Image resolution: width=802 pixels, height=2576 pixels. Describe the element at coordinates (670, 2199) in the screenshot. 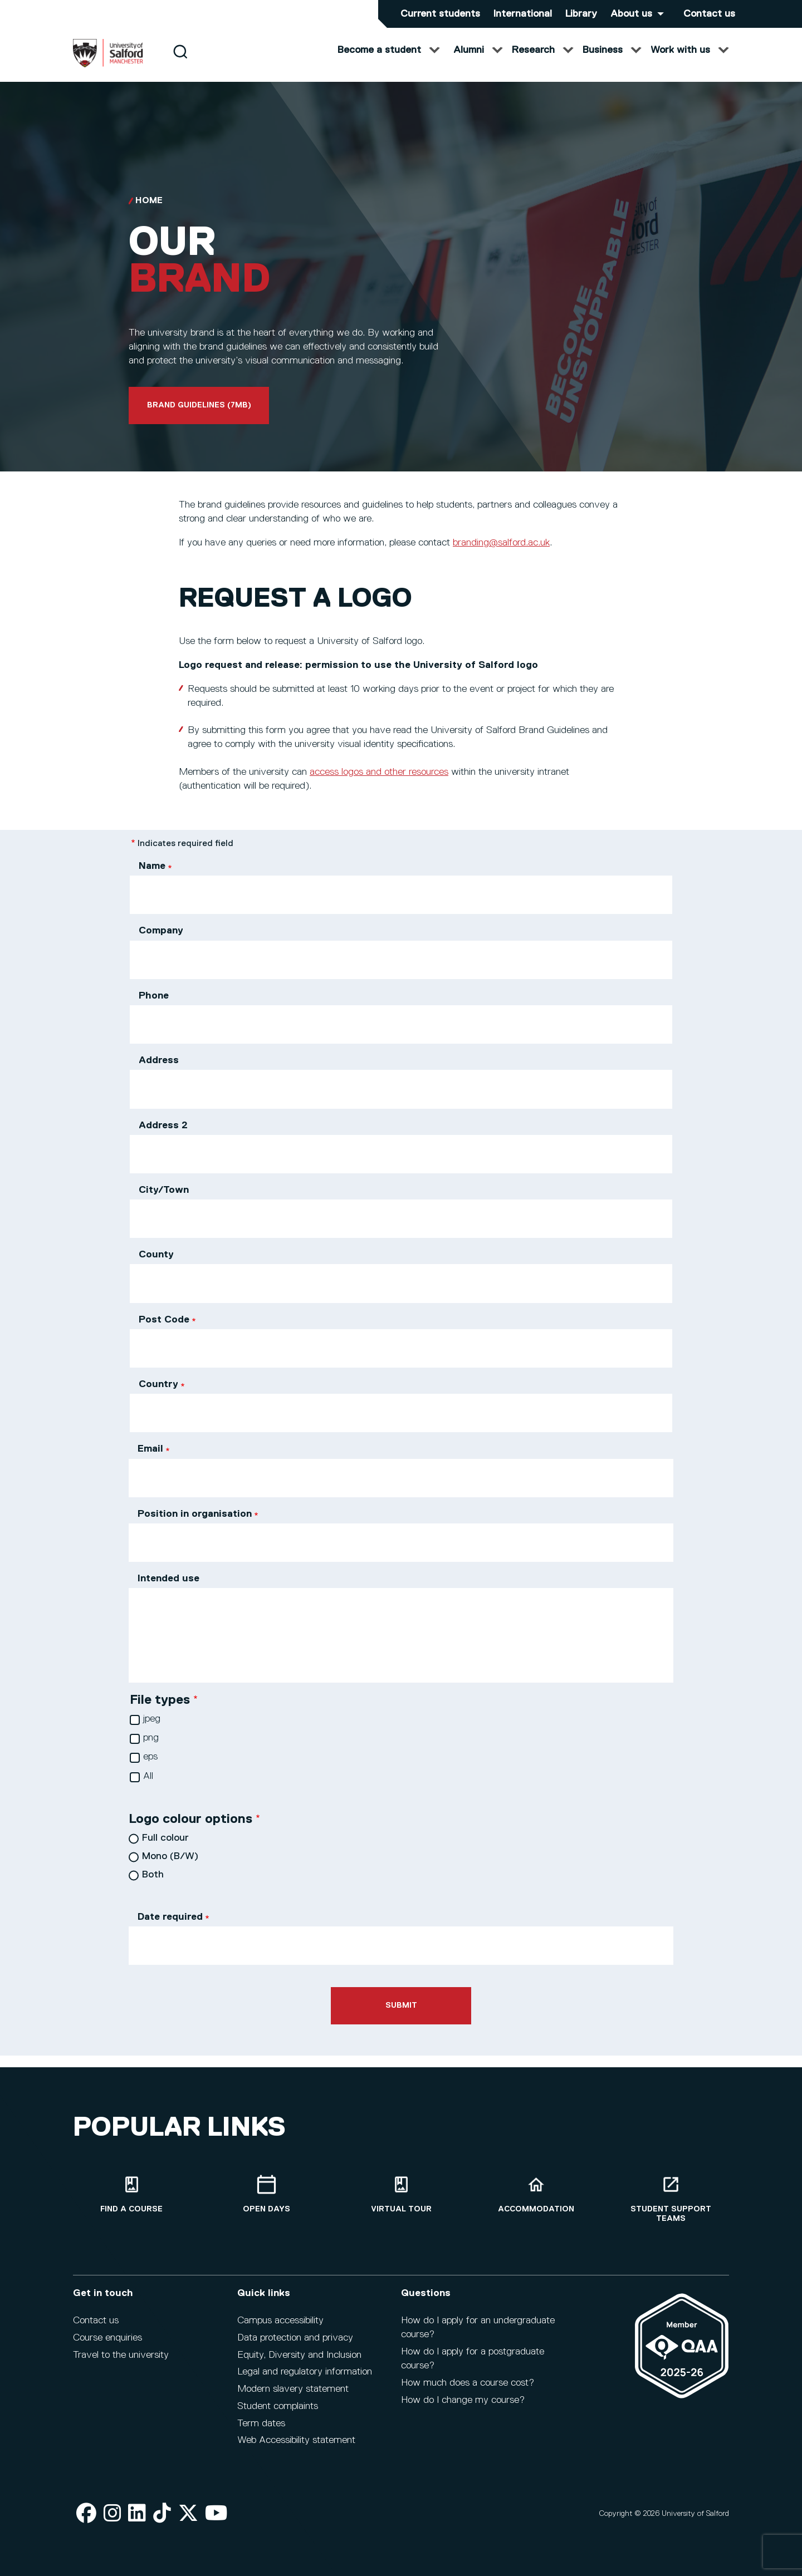

I see `[Student support teams]` at that location.